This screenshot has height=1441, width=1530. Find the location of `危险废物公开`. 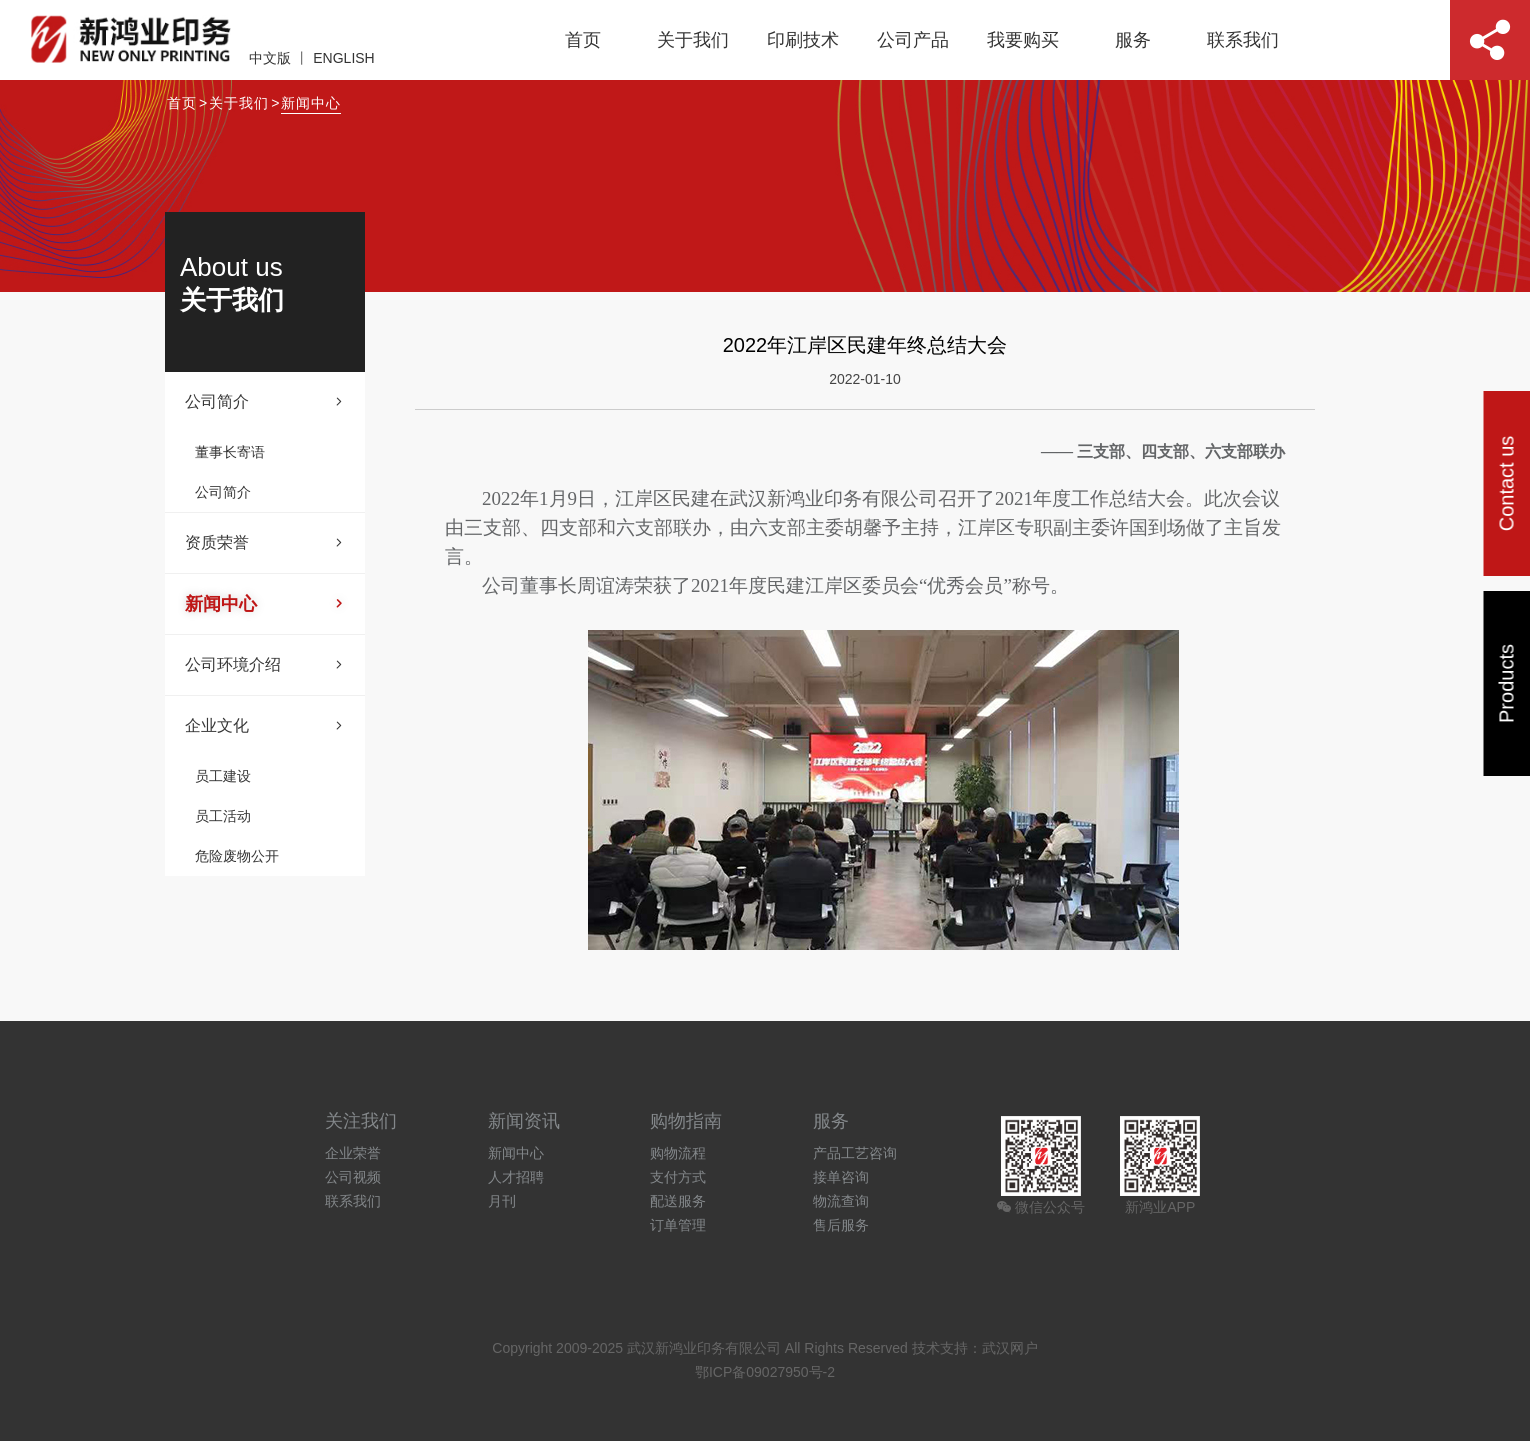

危险废物公开 is located at coordinates (237, 856).